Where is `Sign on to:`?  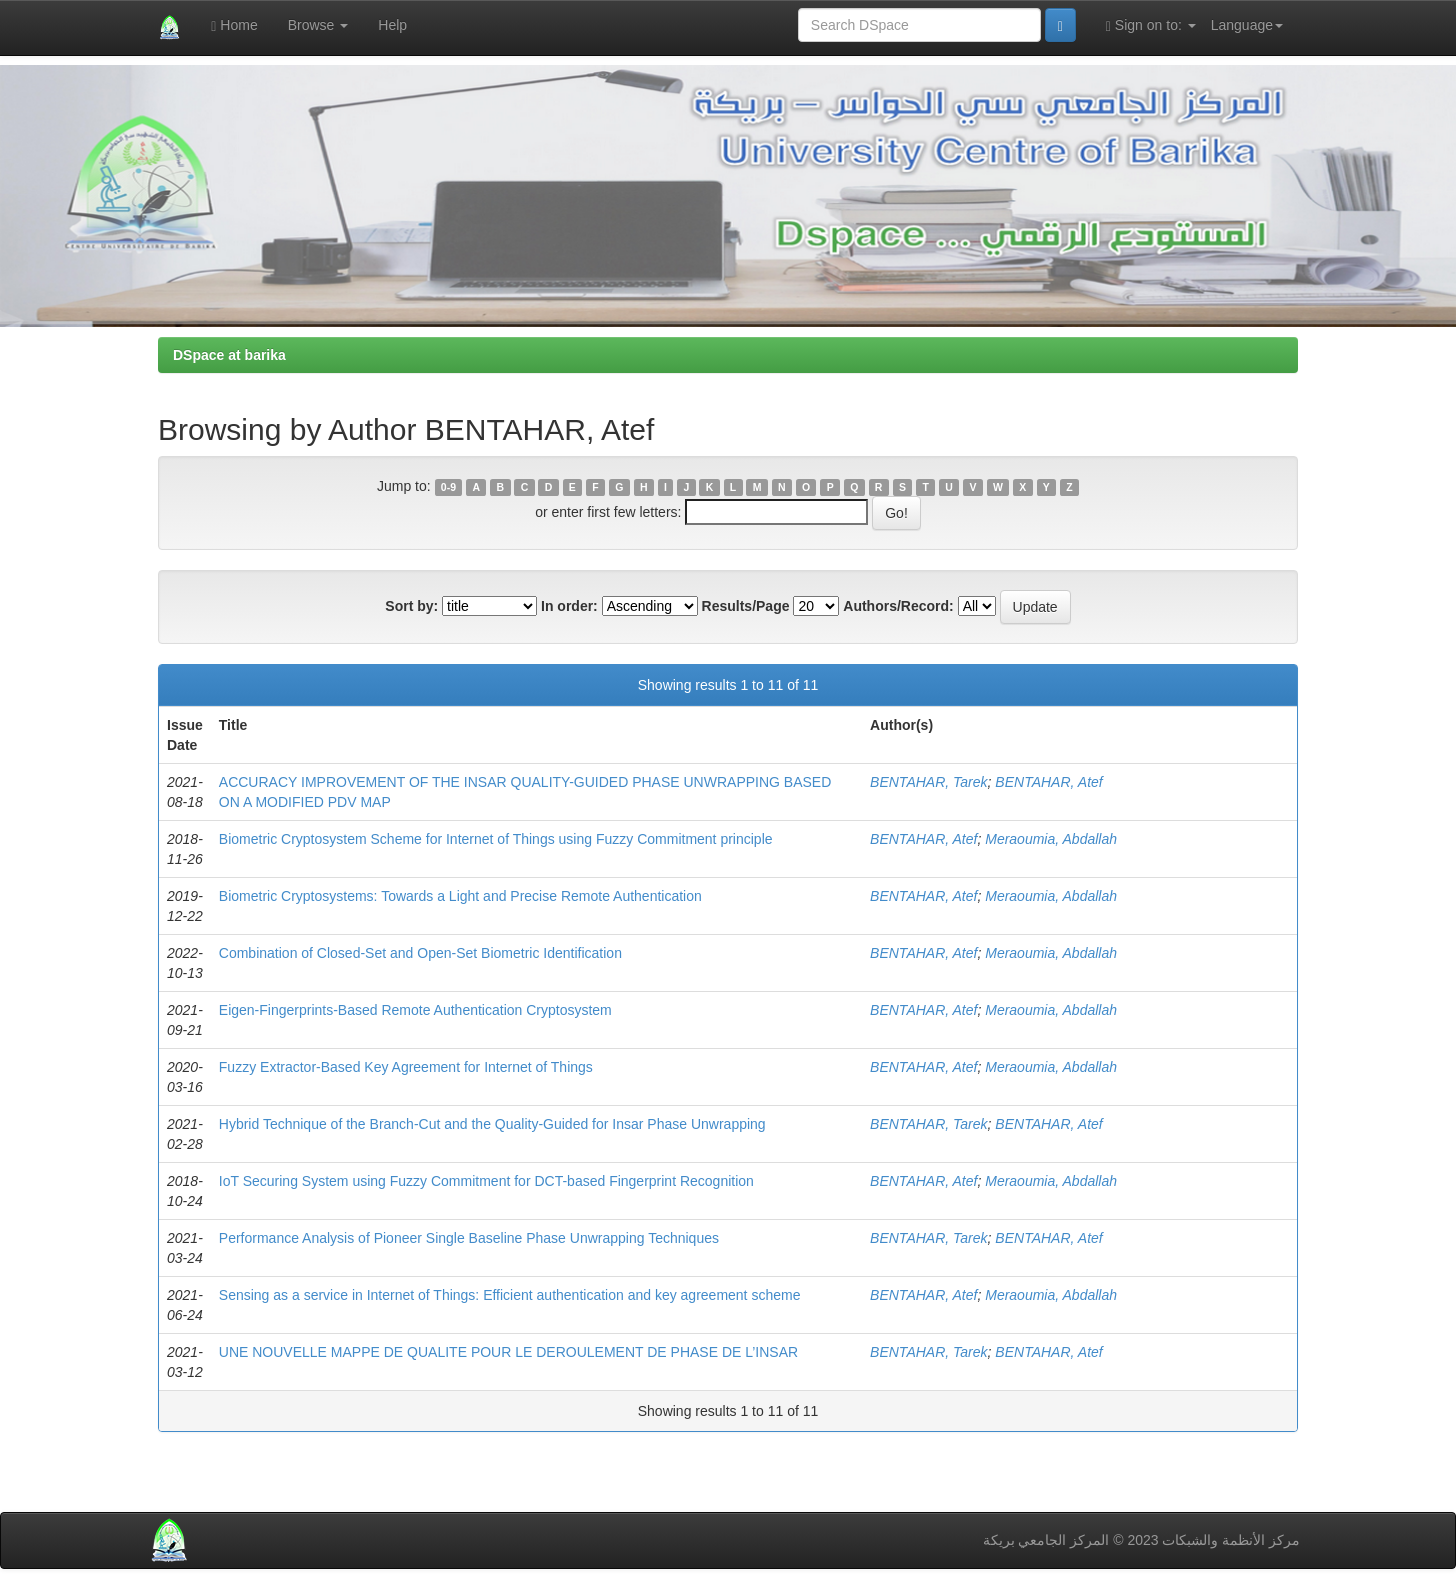
Sign on to: is located at coordinates (1151, 25).